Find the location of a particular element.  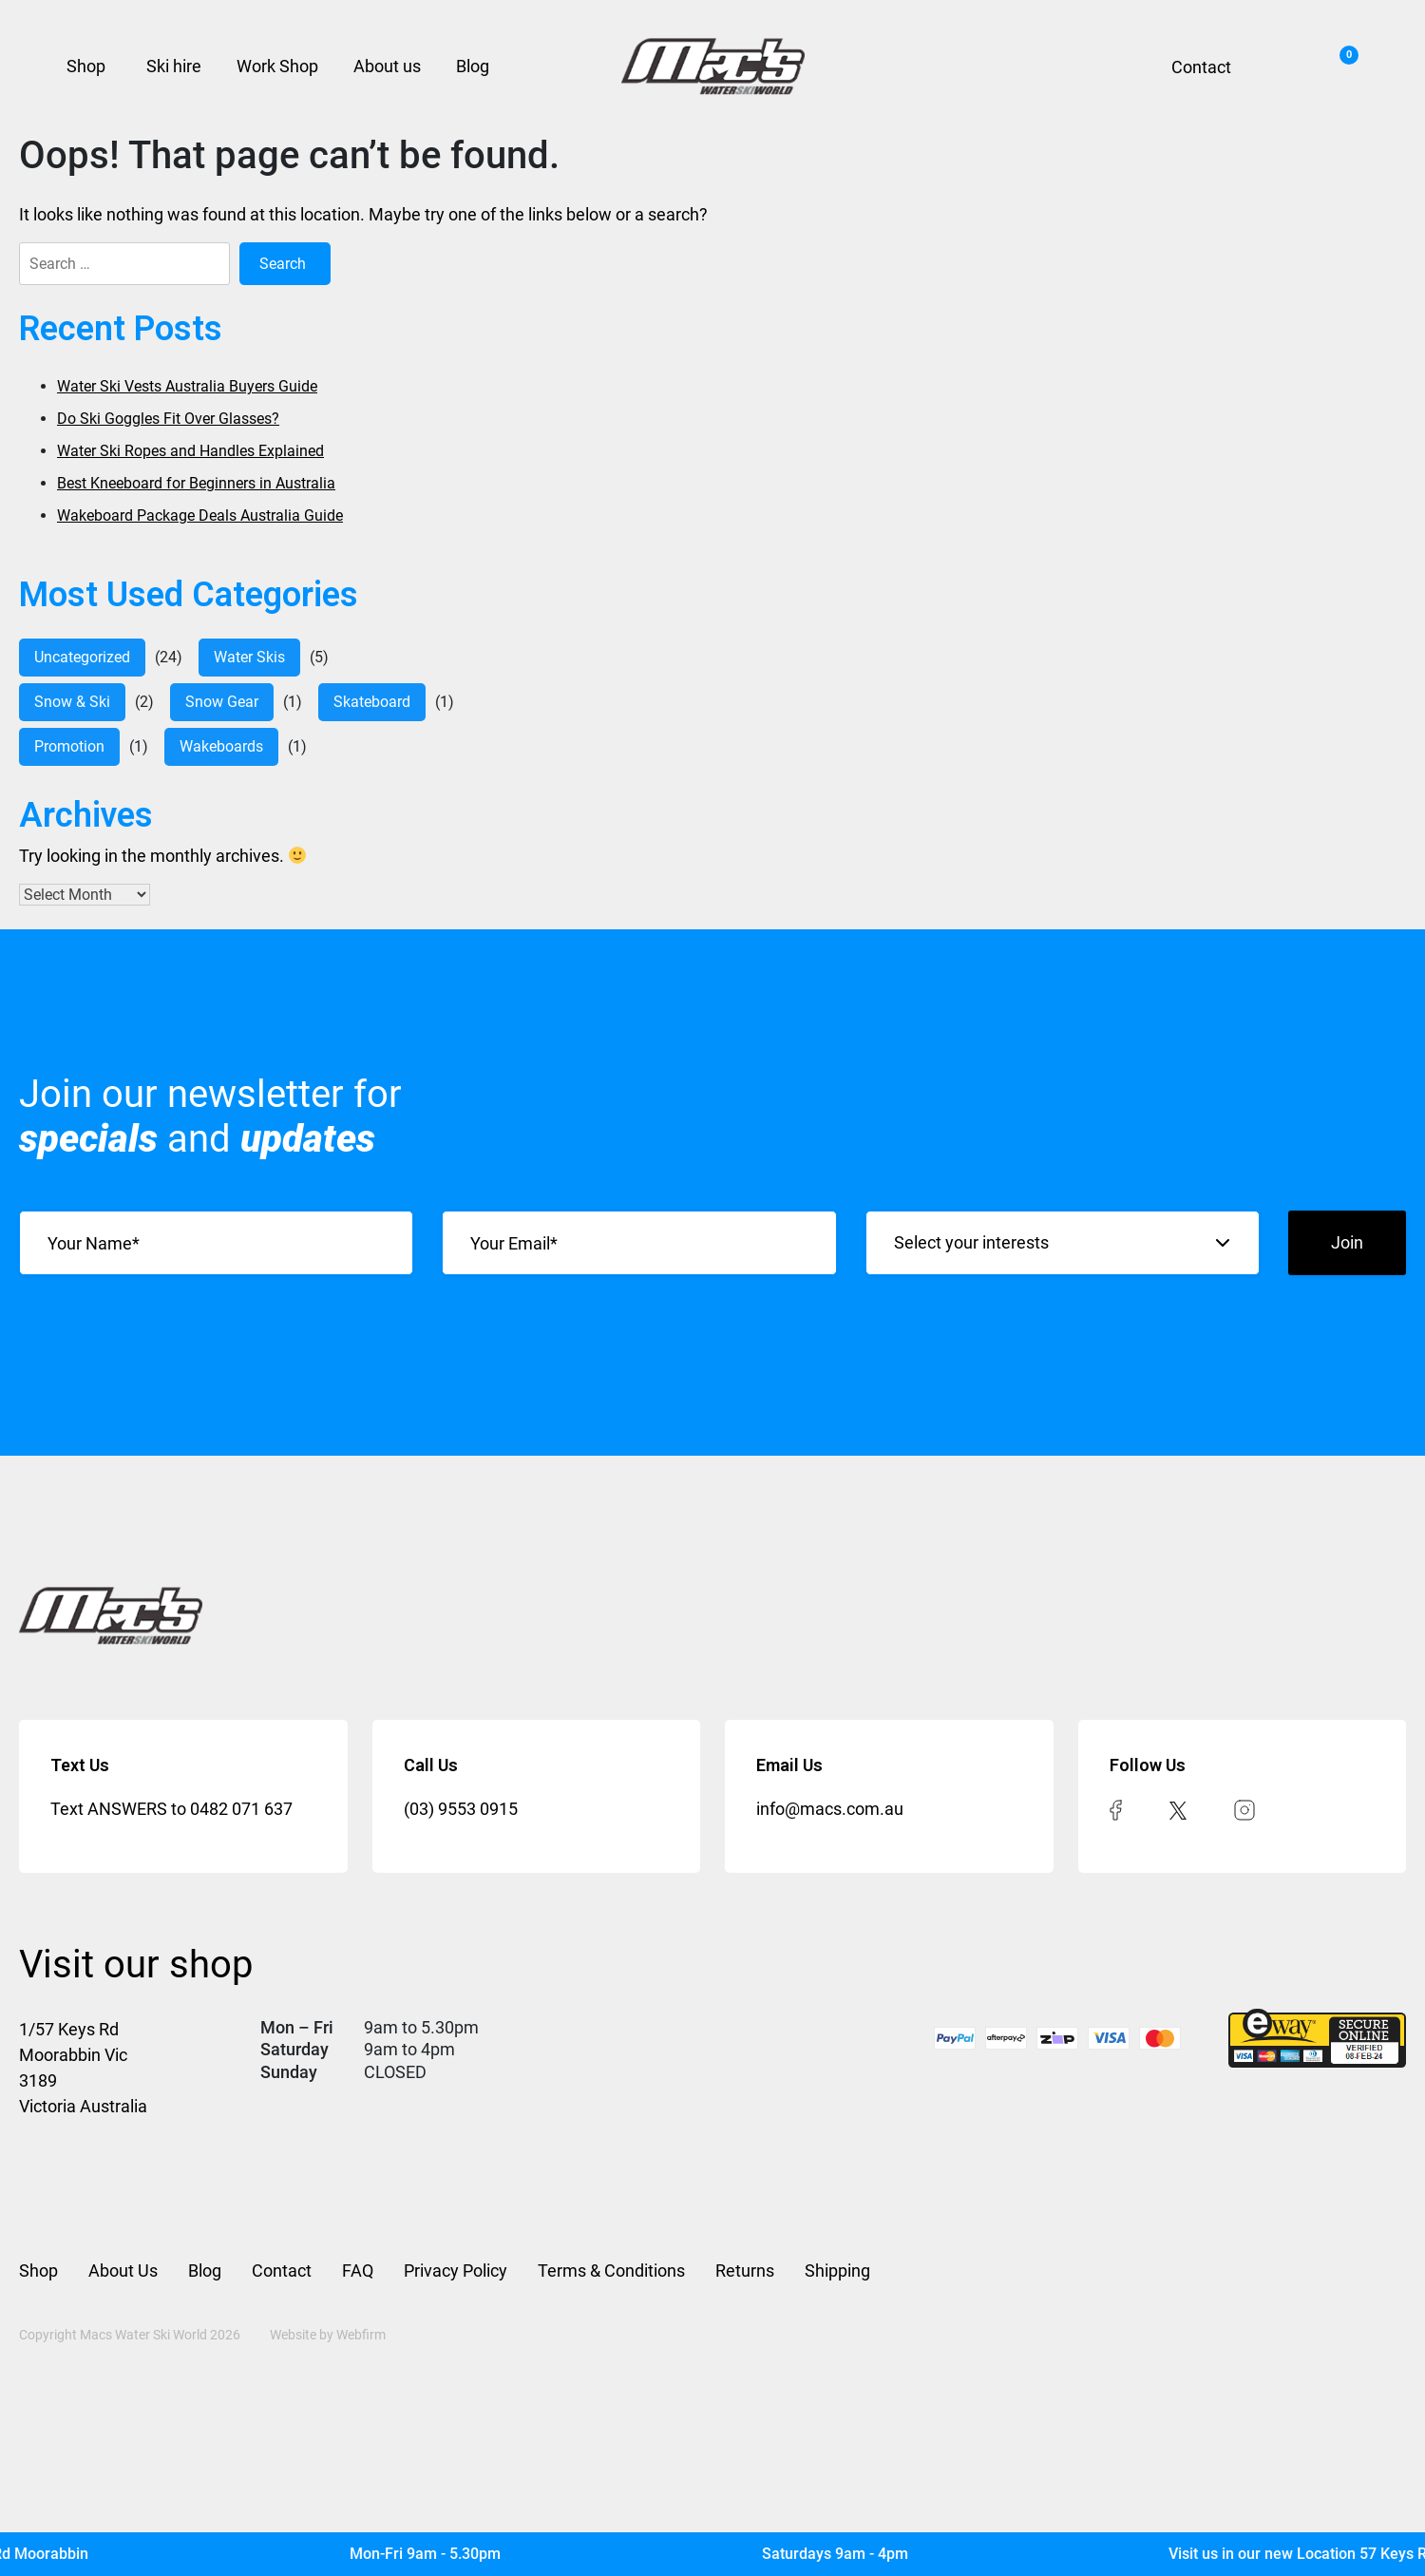

Shipping is located at coordinates (837, 2270).